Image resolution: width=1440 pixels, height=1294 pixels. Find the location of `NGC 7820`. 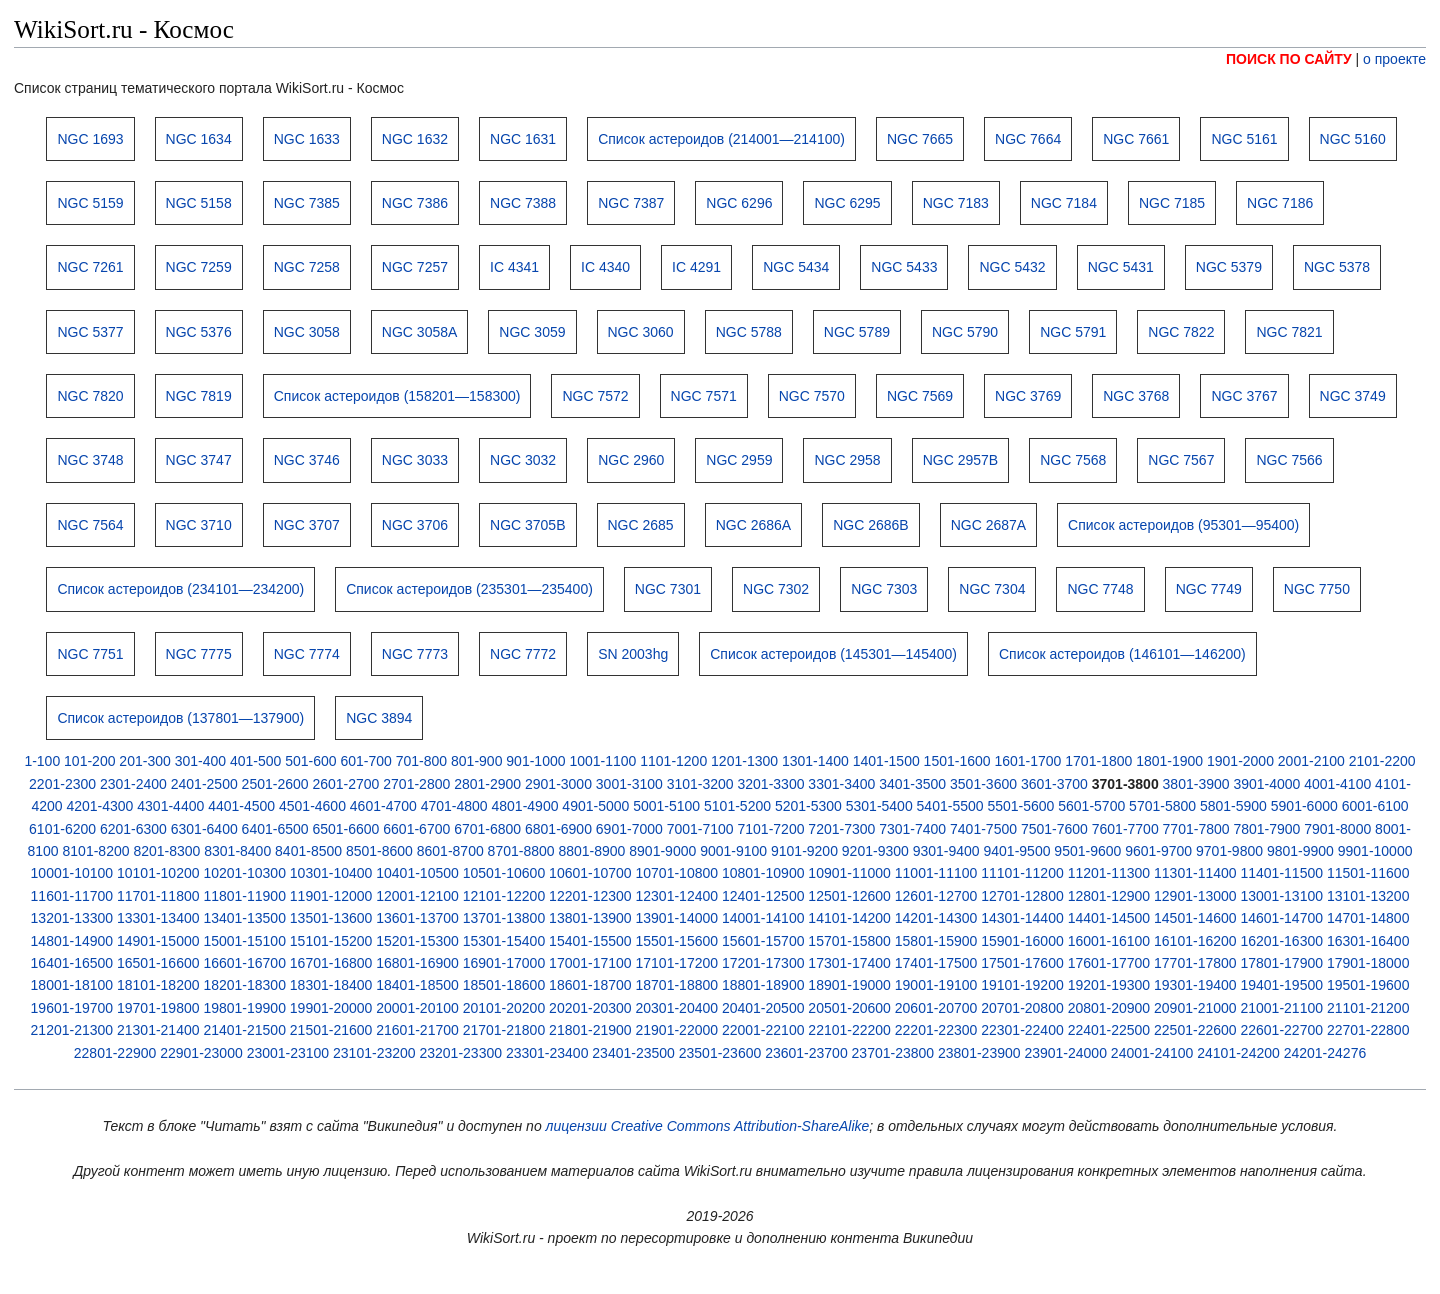

NGC 7820 is located at coordinates (90, 396).